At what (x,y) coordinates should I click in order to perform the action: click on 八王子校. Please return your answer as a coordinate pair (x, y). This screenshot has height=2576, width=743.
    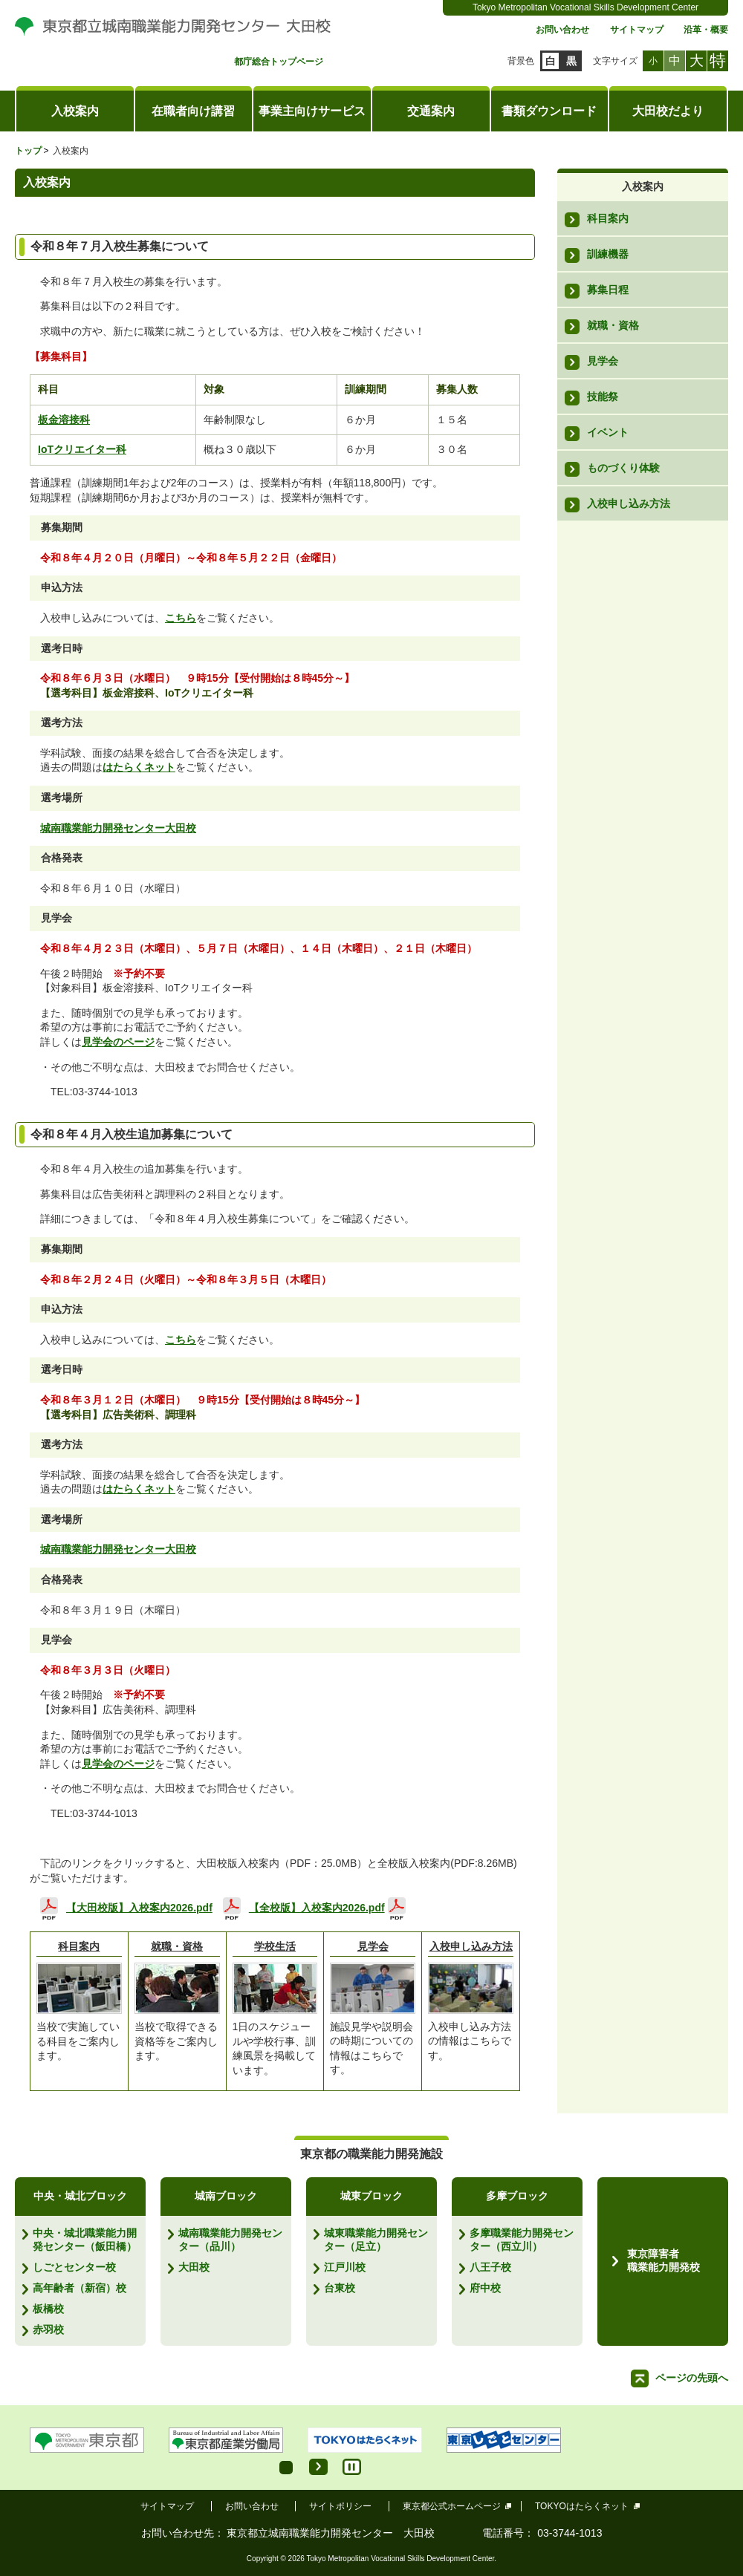
    Looking at the image, I should click on (490, 2267).